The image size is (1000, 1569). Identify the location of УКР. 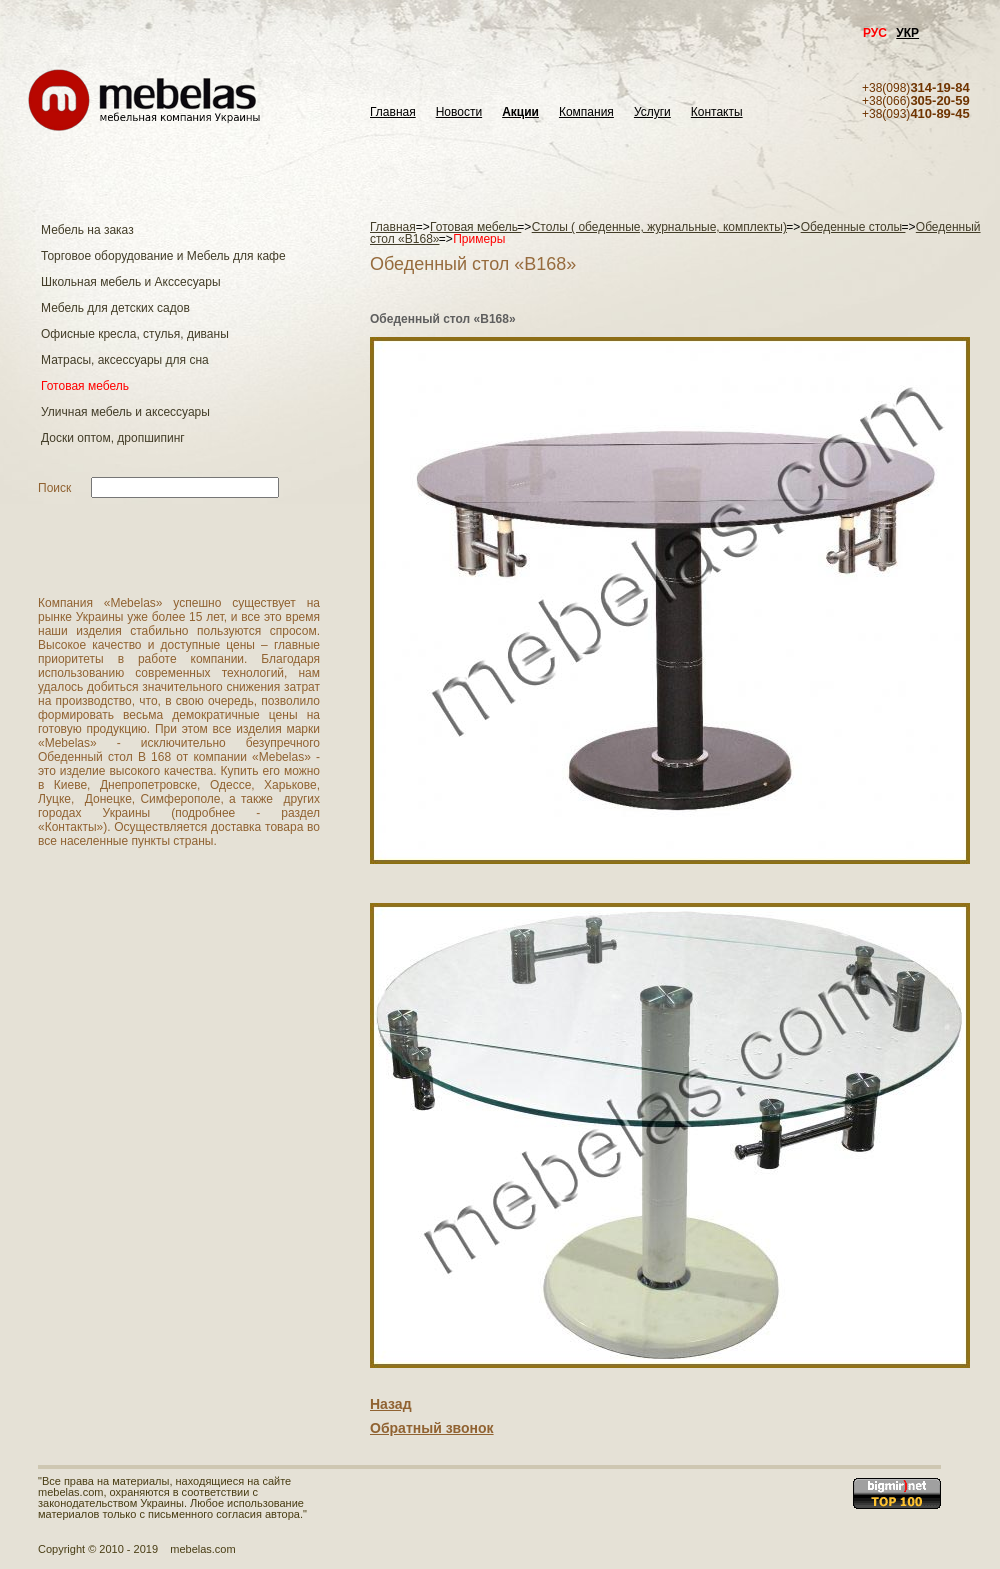
(907, 33).